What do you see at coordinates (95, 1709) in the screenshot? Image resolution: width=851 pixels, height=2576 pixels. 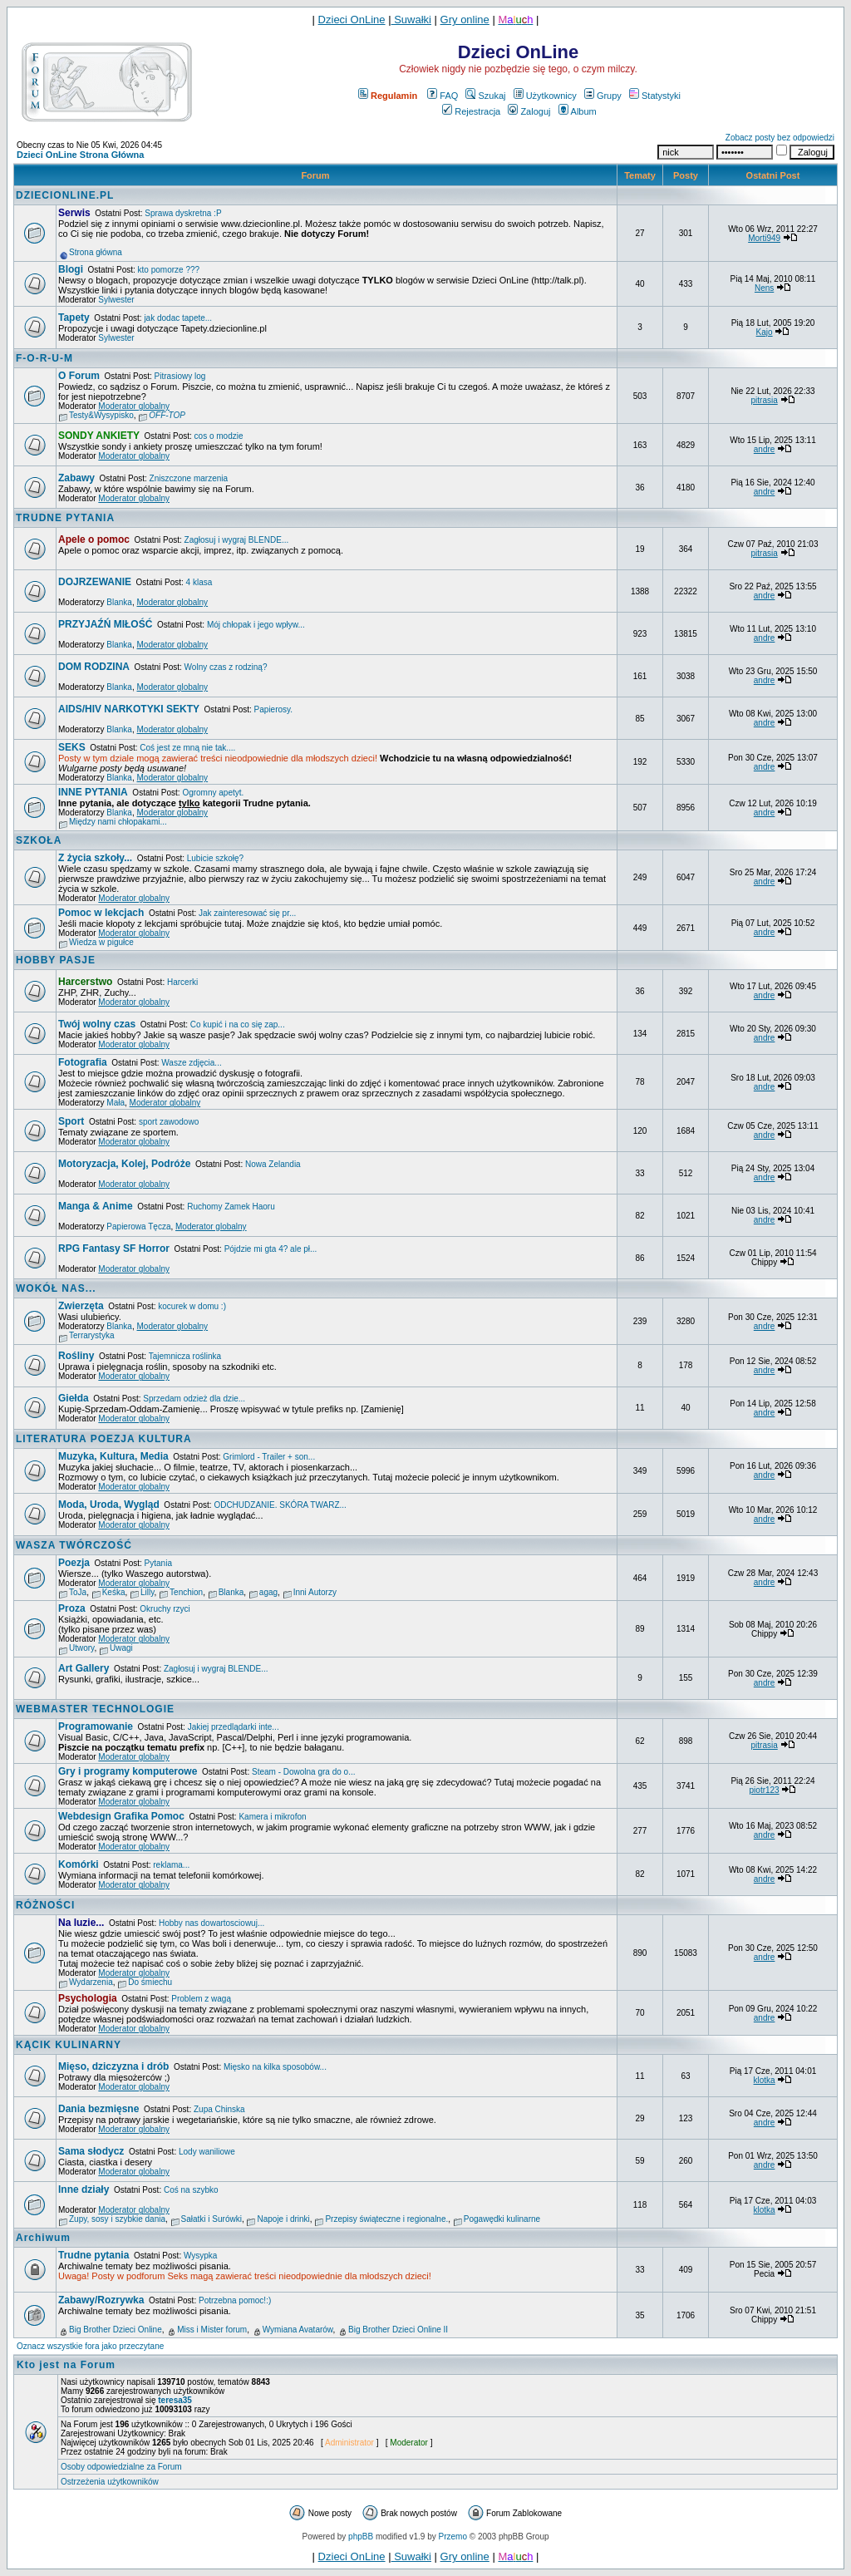 I see `WEBMASTER TECHNOLOGIE` at bounding box center [95, 1709].